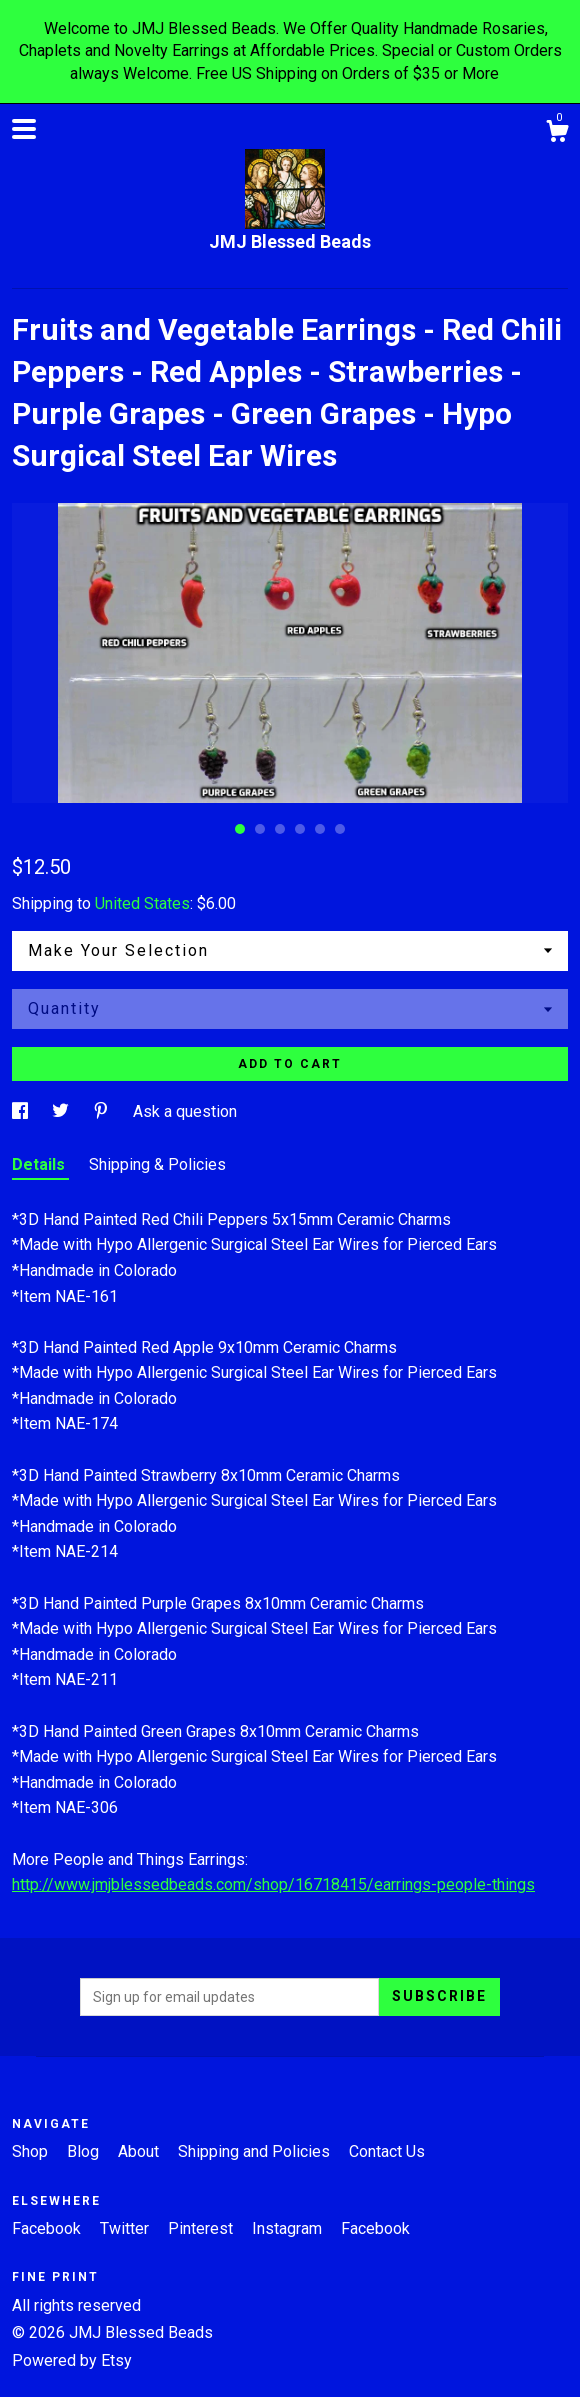 Image resolution: width=580 pixels, height=2397 pixels. What do you see at coordinates (273, 1884) in the screenshot?
I see `http://www.jmjblessedbeads.com/shop/16718415/earrings-people-things` at bounding box center [273, 1884].